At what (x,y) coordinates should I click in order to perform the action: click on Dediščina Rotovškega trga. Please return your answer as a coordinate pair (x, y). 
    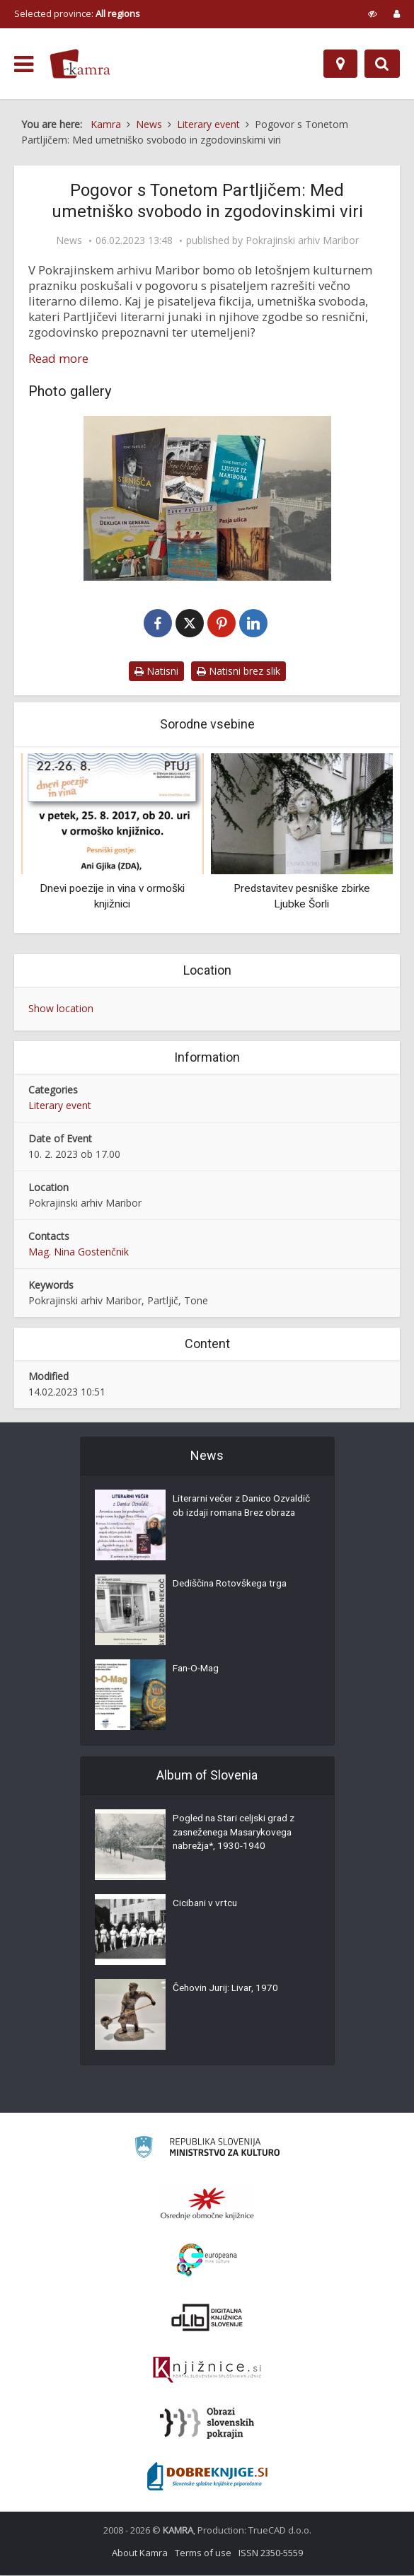
    Looking at the image, I should click on (232, 1585).